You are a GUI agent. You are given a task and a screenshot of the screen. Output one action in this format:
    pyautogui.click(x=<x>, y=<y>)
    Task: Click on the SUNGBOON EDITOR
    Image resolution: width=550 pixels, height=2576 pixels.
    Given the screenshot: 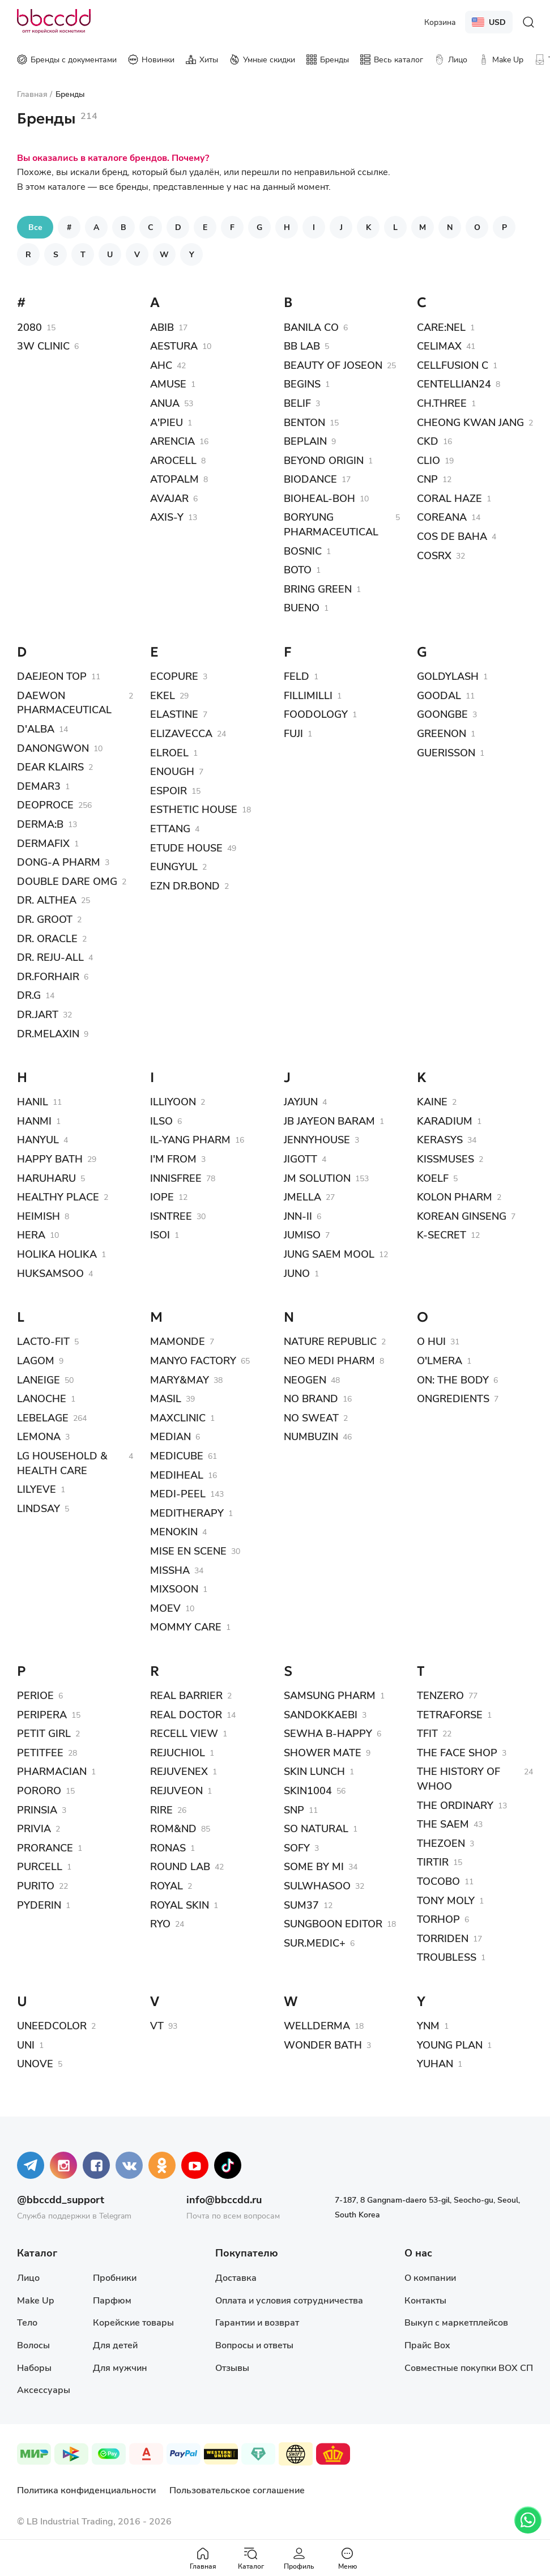 What is the action you would take?
    pyautogui.click(x=333, y=1923)
    